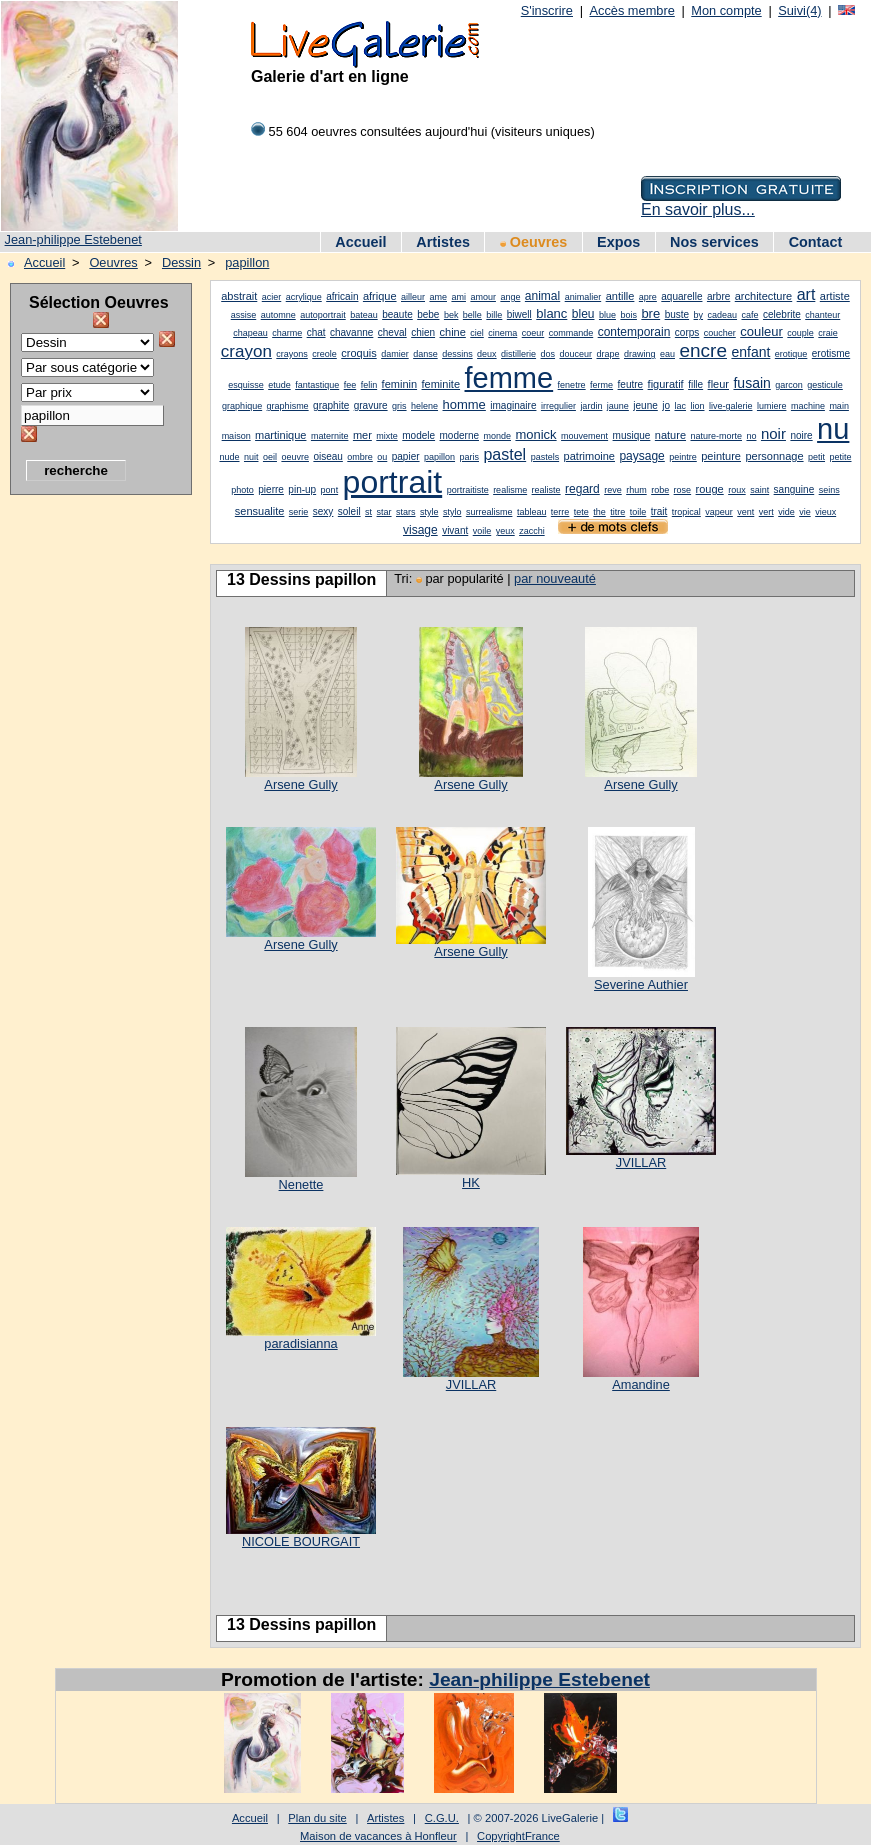 The width and height of the screenshot is (871, 1845). I want to click on graphisme, so click(288, 406).